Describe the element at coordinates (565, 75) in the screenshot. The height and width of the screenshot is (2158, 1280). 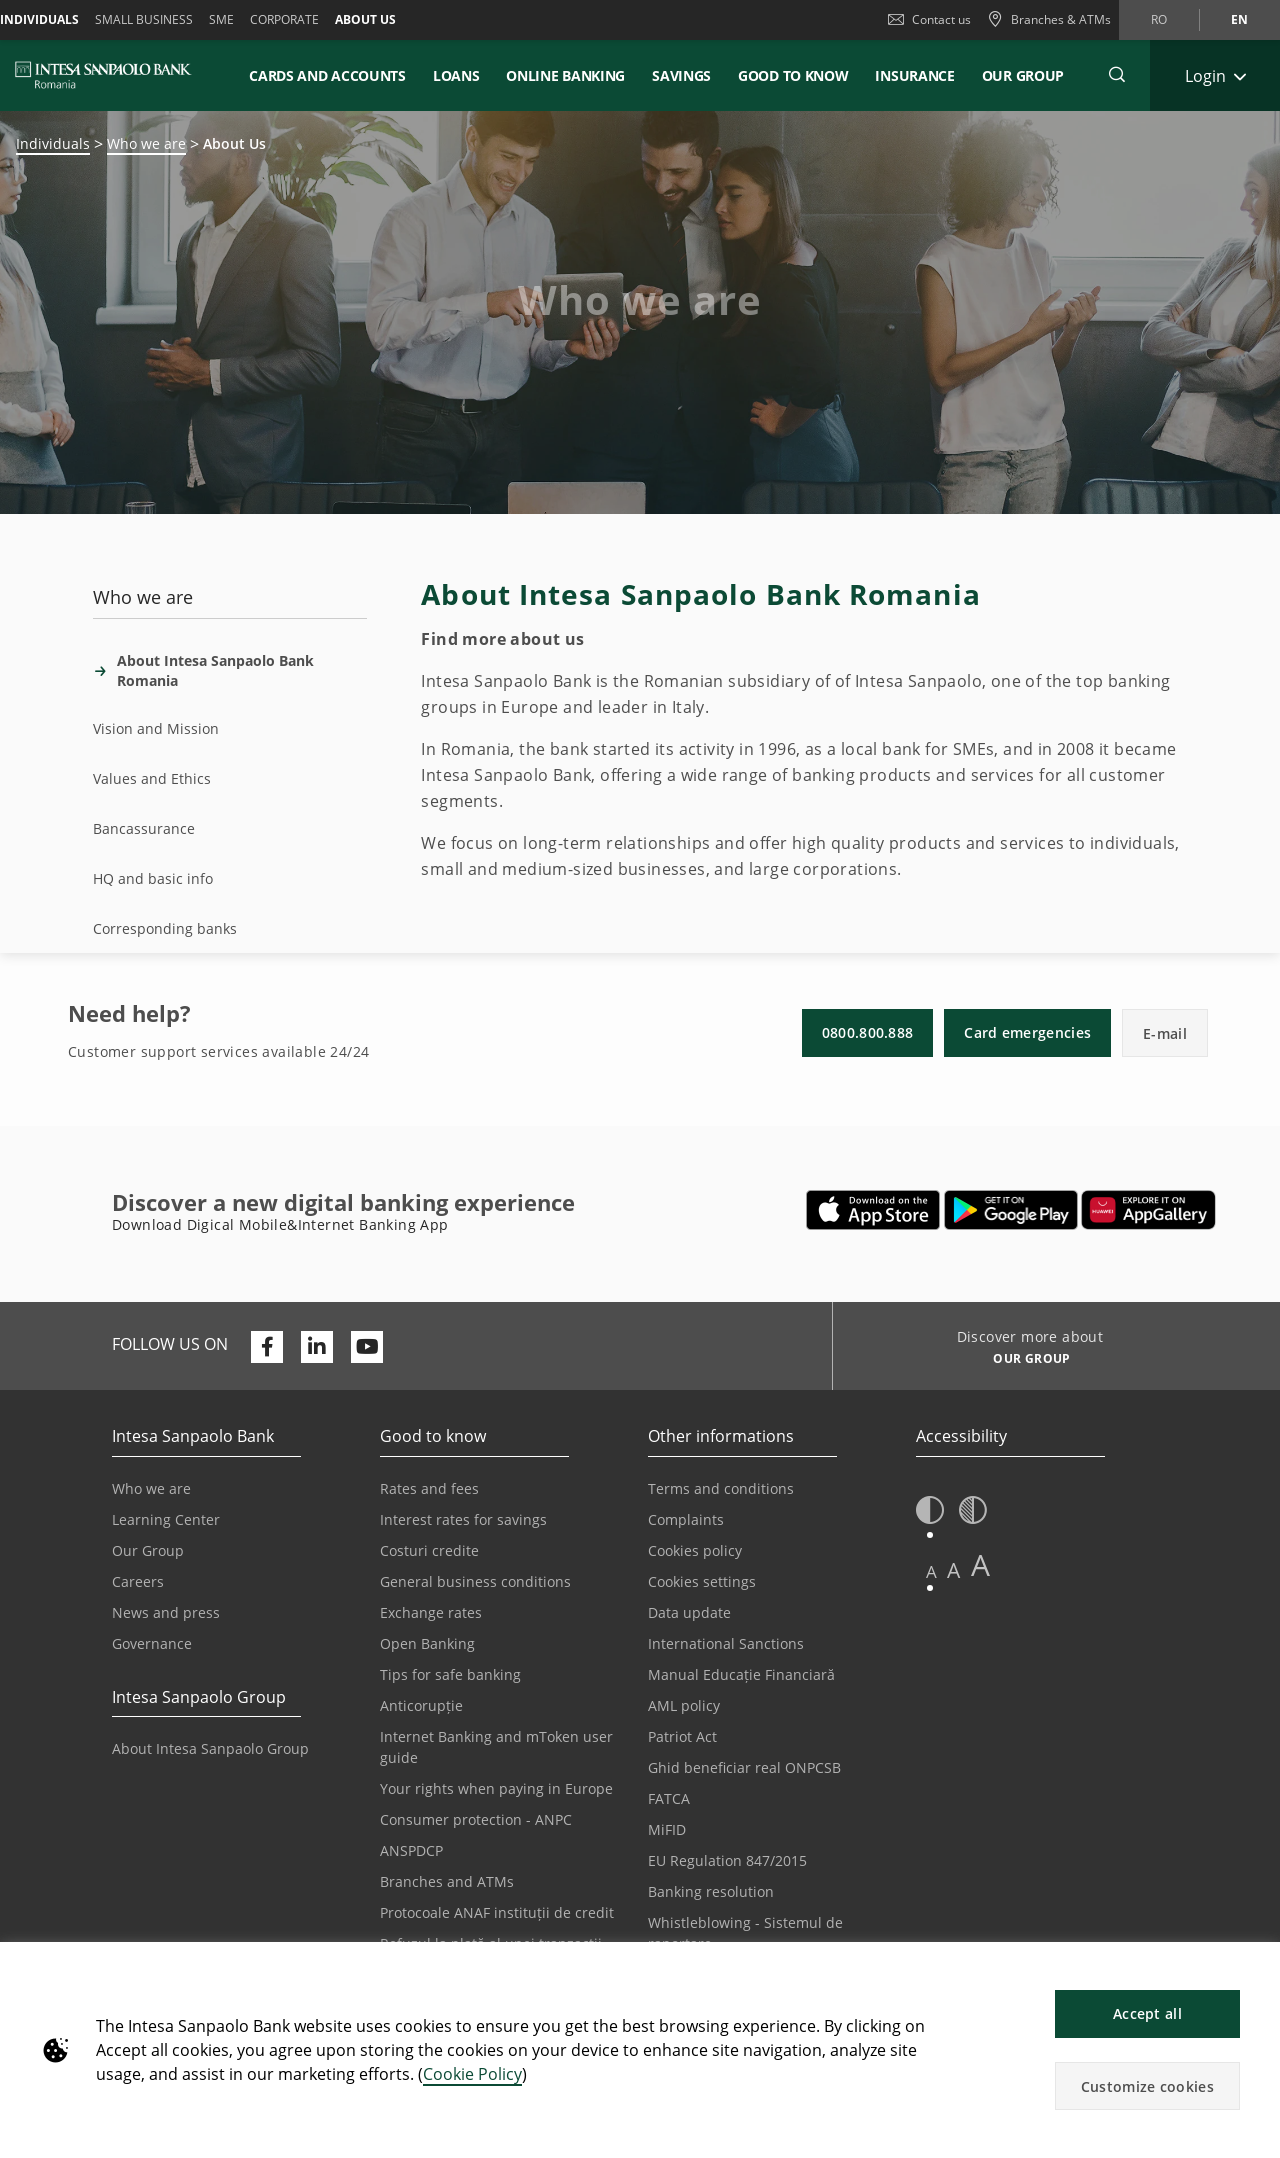
I see `Online Banking [button]` at that location.